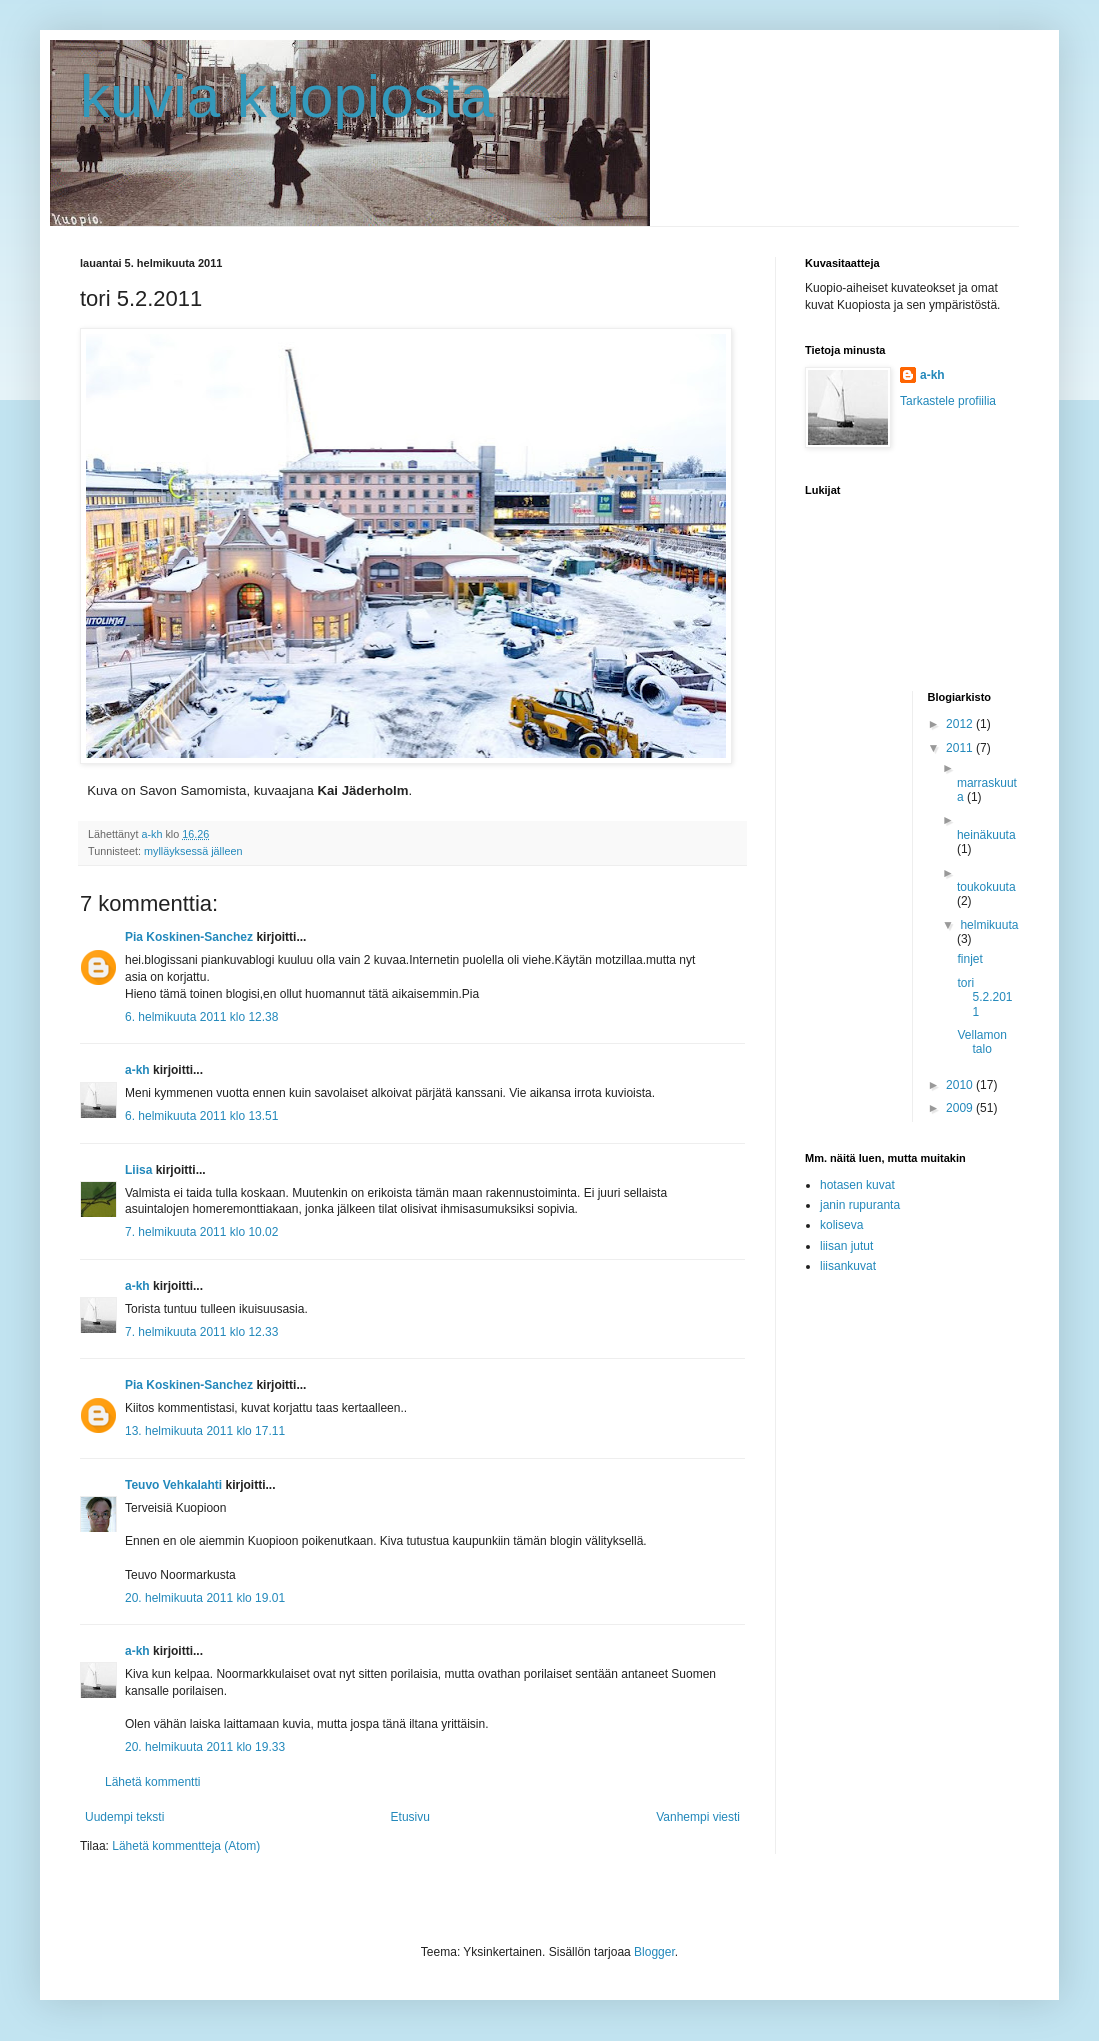 This screenshot has height=2041, width=1099. What do you see at coordinates (205, 1431) in the screenshot?
I see `13. helmikuuta 2011 klo 17.11` at bounding box center [205, 1431].